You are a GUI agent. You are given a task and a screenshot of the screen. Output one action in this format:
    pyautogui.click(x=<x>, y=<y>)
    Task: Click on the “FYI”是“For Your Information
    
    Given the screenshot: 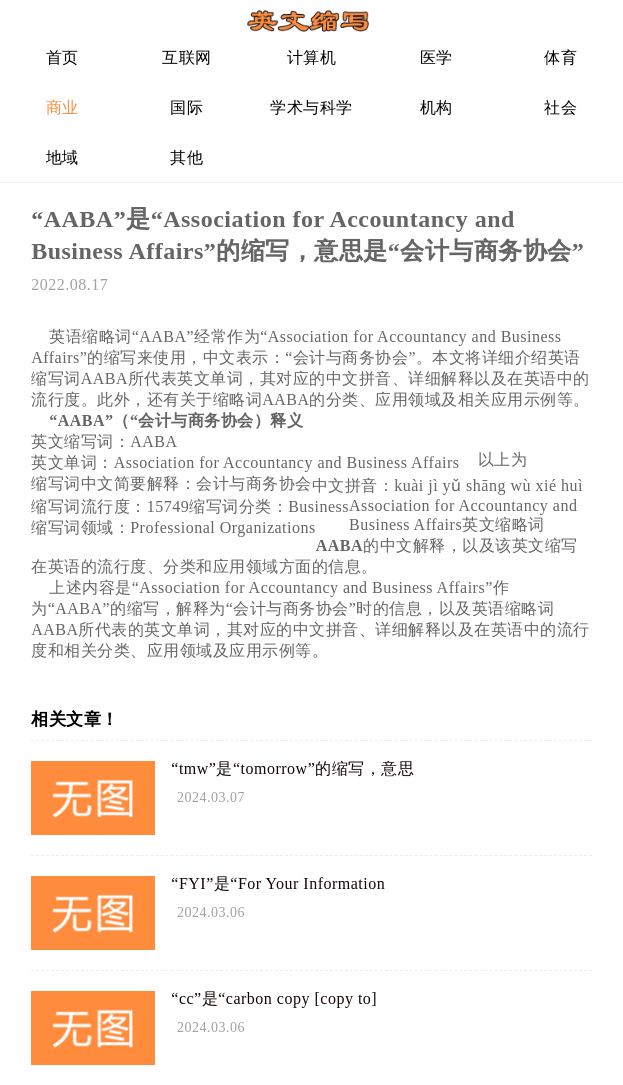 What is the action you would take?
    pyautogui.click(x=278, y=883)
    